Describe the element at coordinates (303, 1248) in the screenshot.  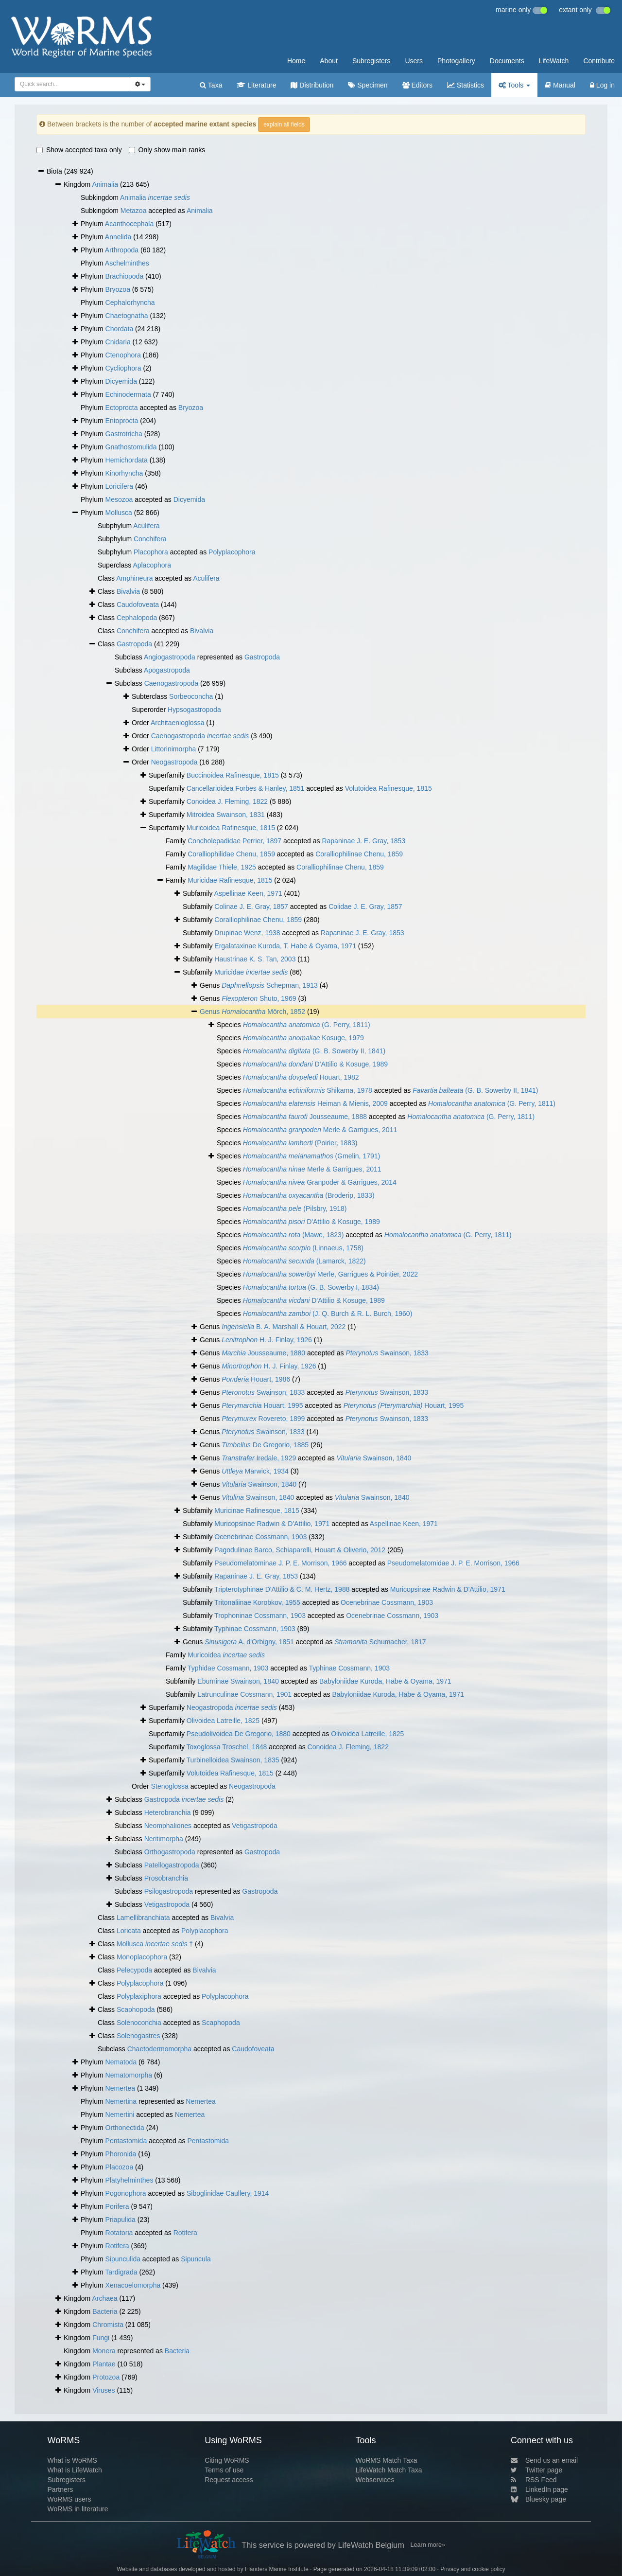
I see `(Linnaeus, 1758)` at that location.